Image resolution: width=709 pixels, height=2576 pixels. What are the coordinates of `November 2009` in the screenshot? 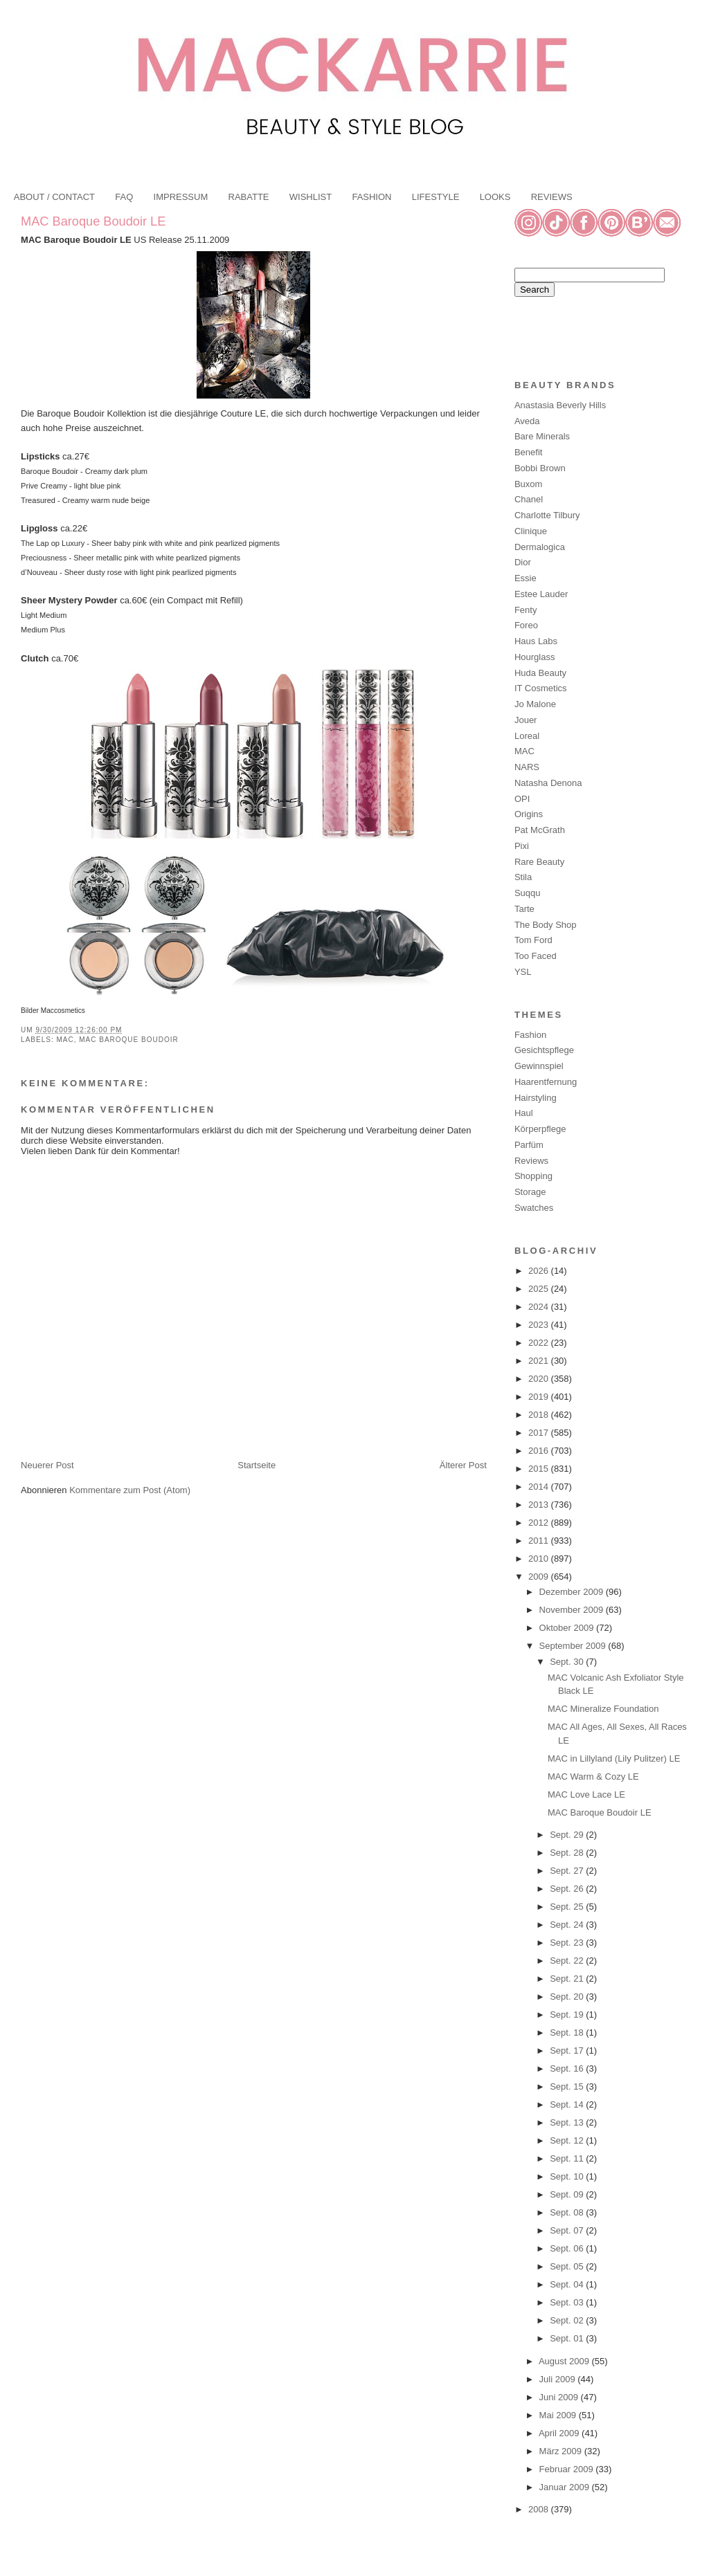 It's located at (572, 1610).